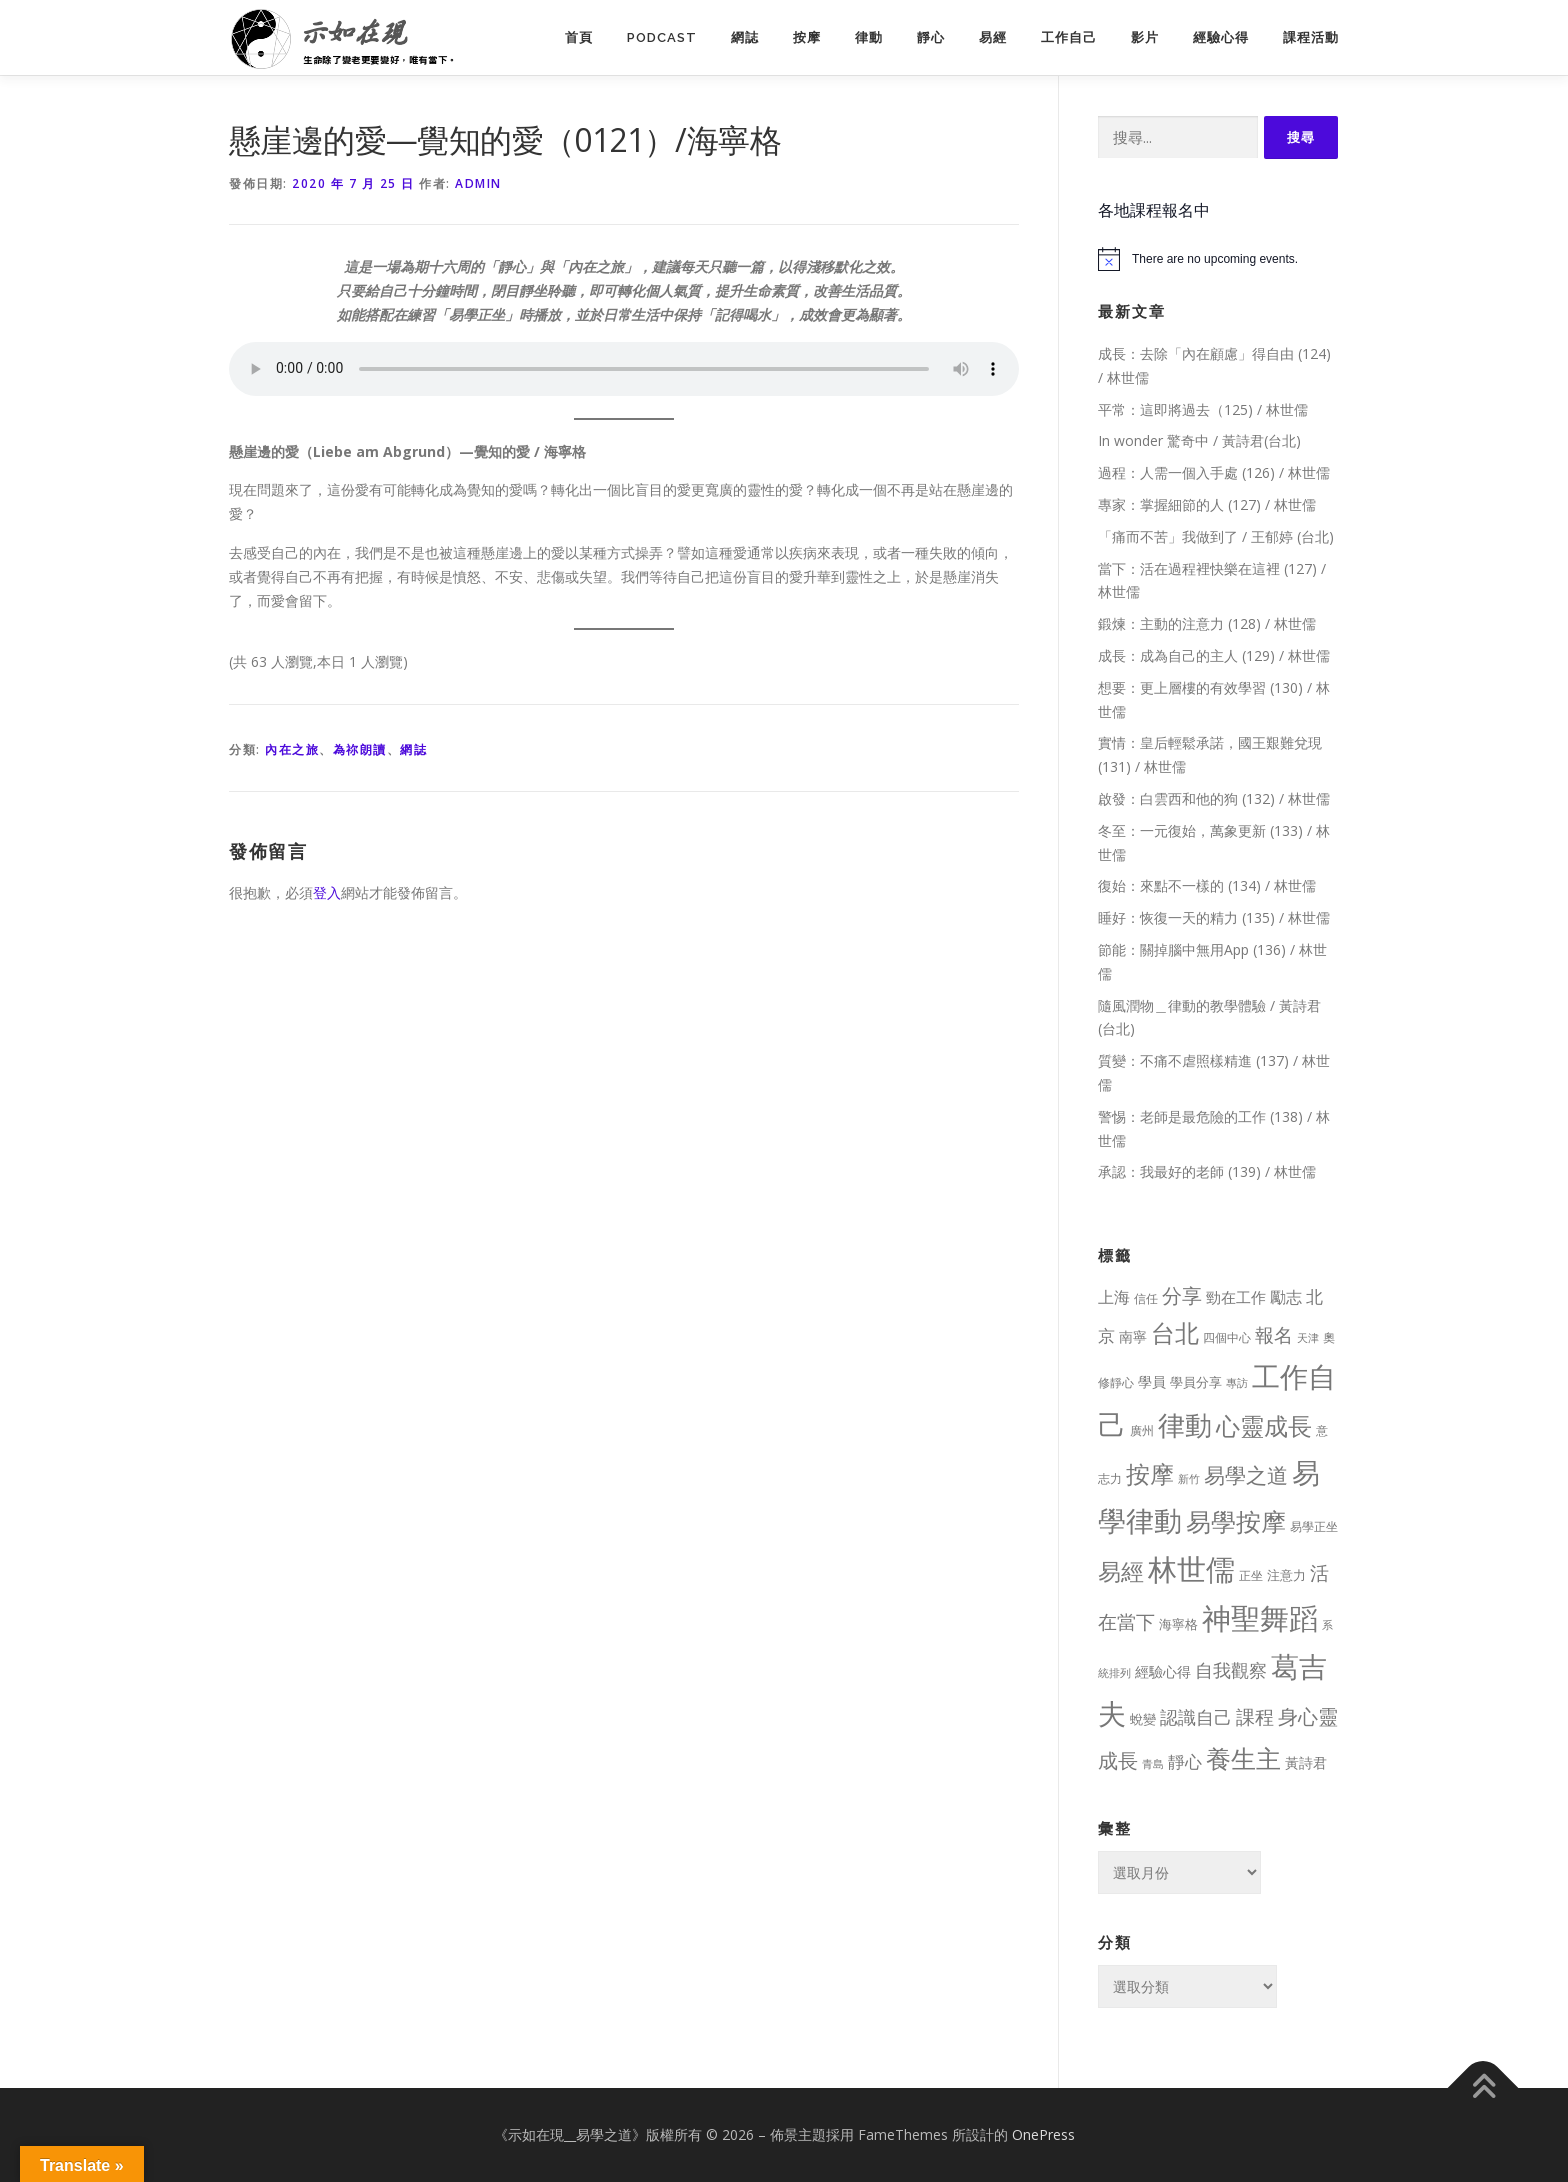  What do you see at coordinates (1227, 1337) in the screenshot?
I see `四個中心 [四個中心 (9 個項目)]` at bounding box center [1227, 1337].